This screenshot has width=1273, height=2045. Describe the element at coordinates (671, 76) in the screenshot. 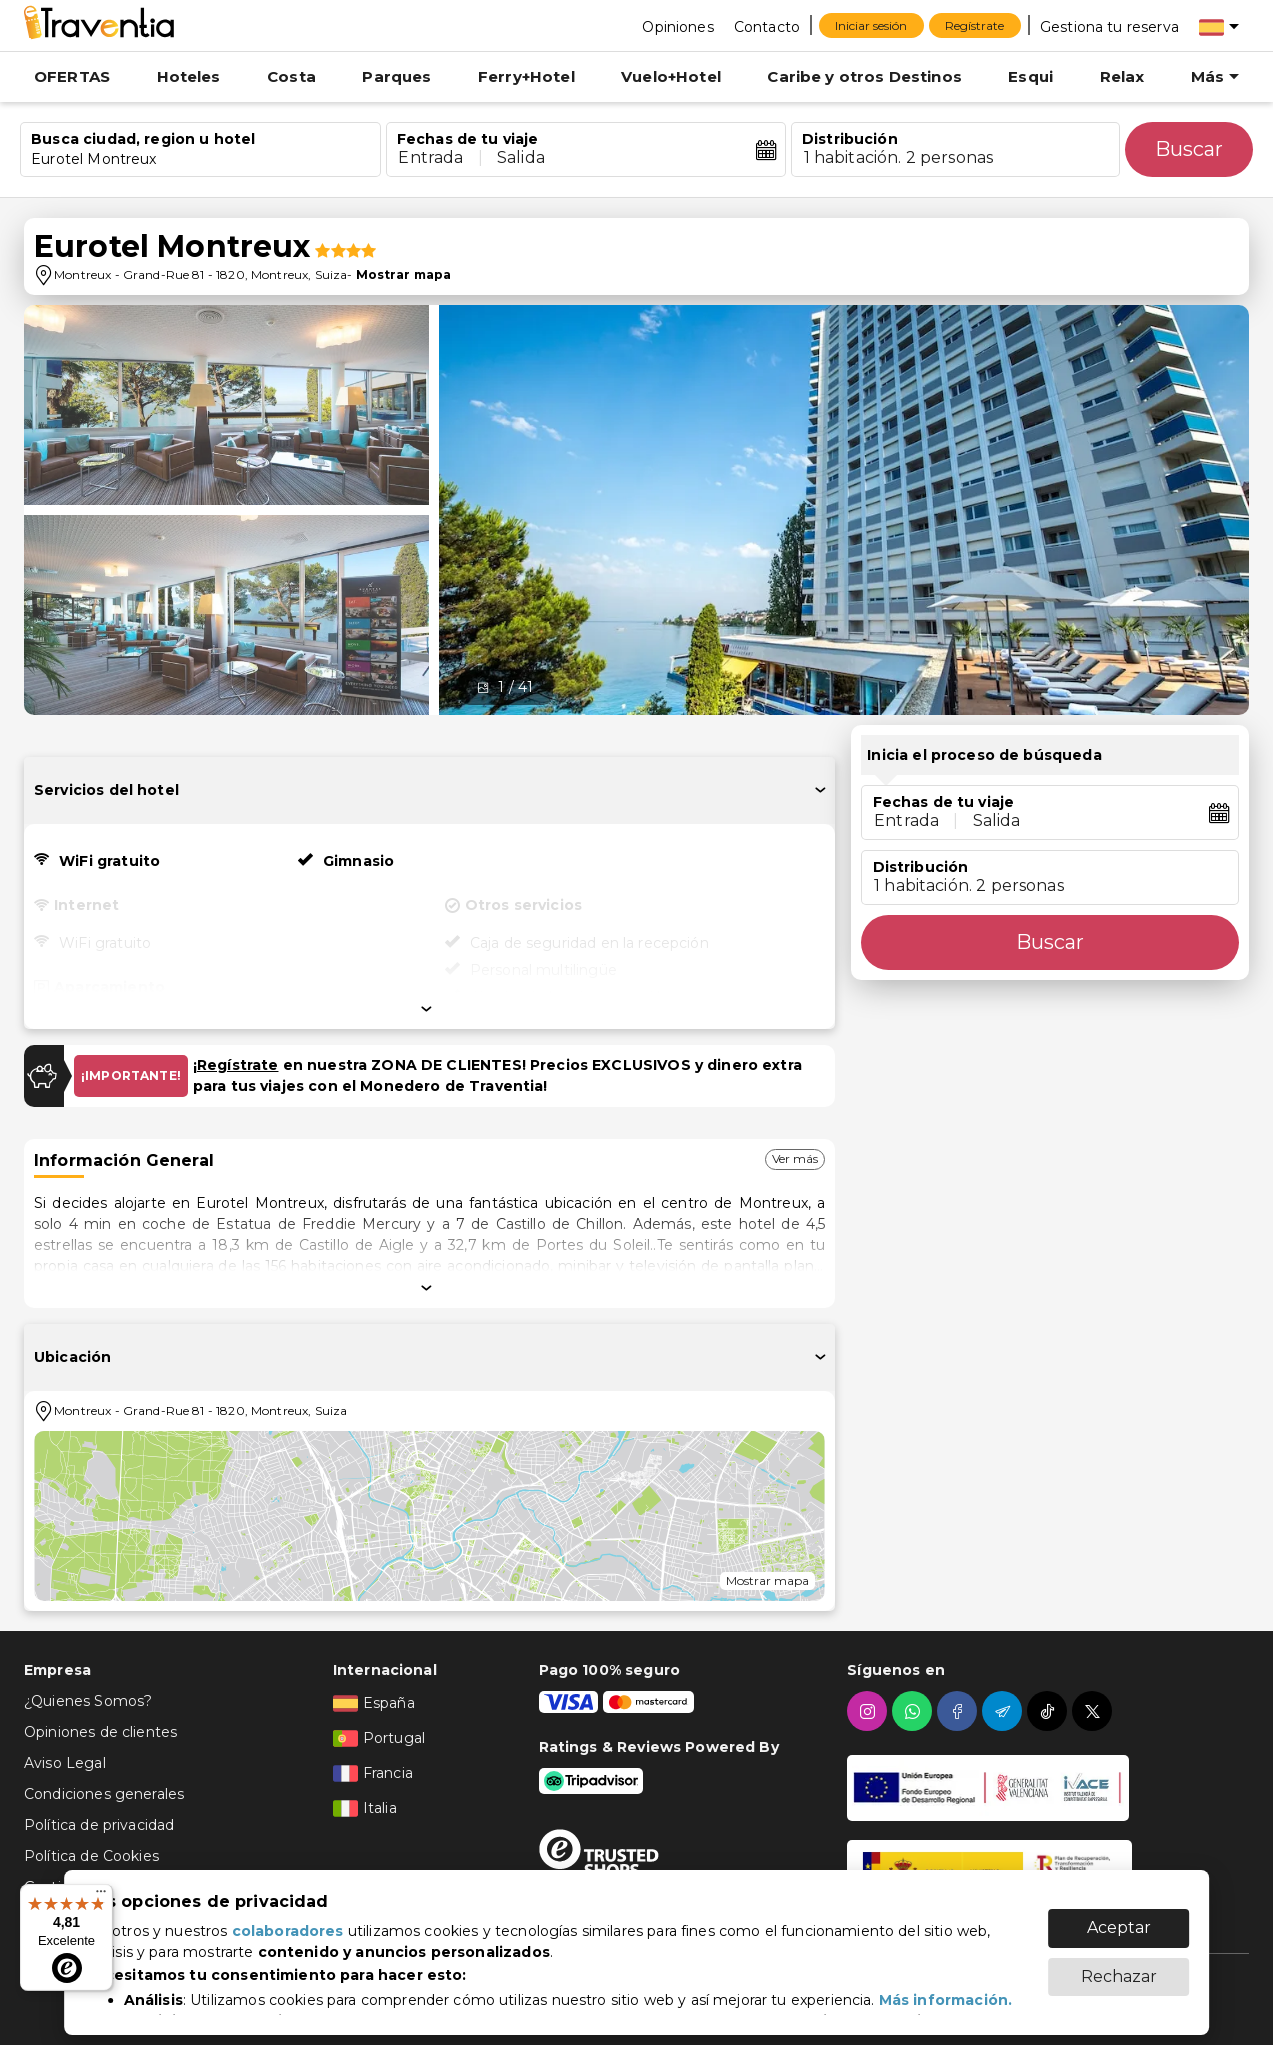

I see `Vuelo+Hotel` at that location.